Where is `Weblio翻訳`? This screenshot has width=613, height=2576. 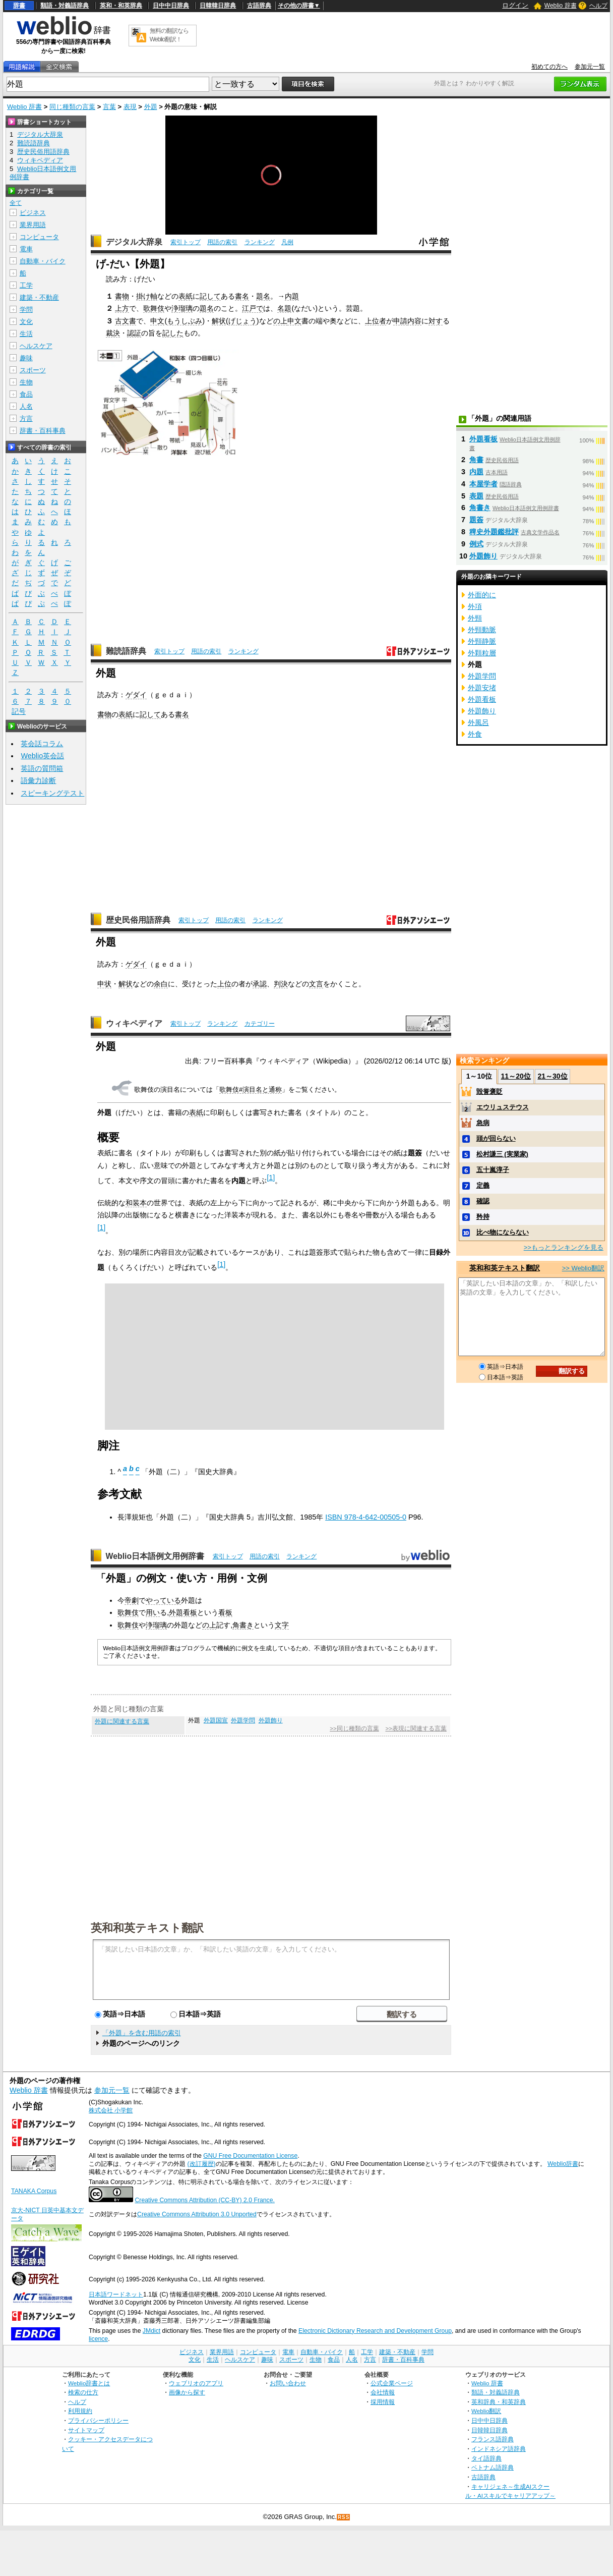 Weblio翻訳 is located at coordinates (486, 2410).